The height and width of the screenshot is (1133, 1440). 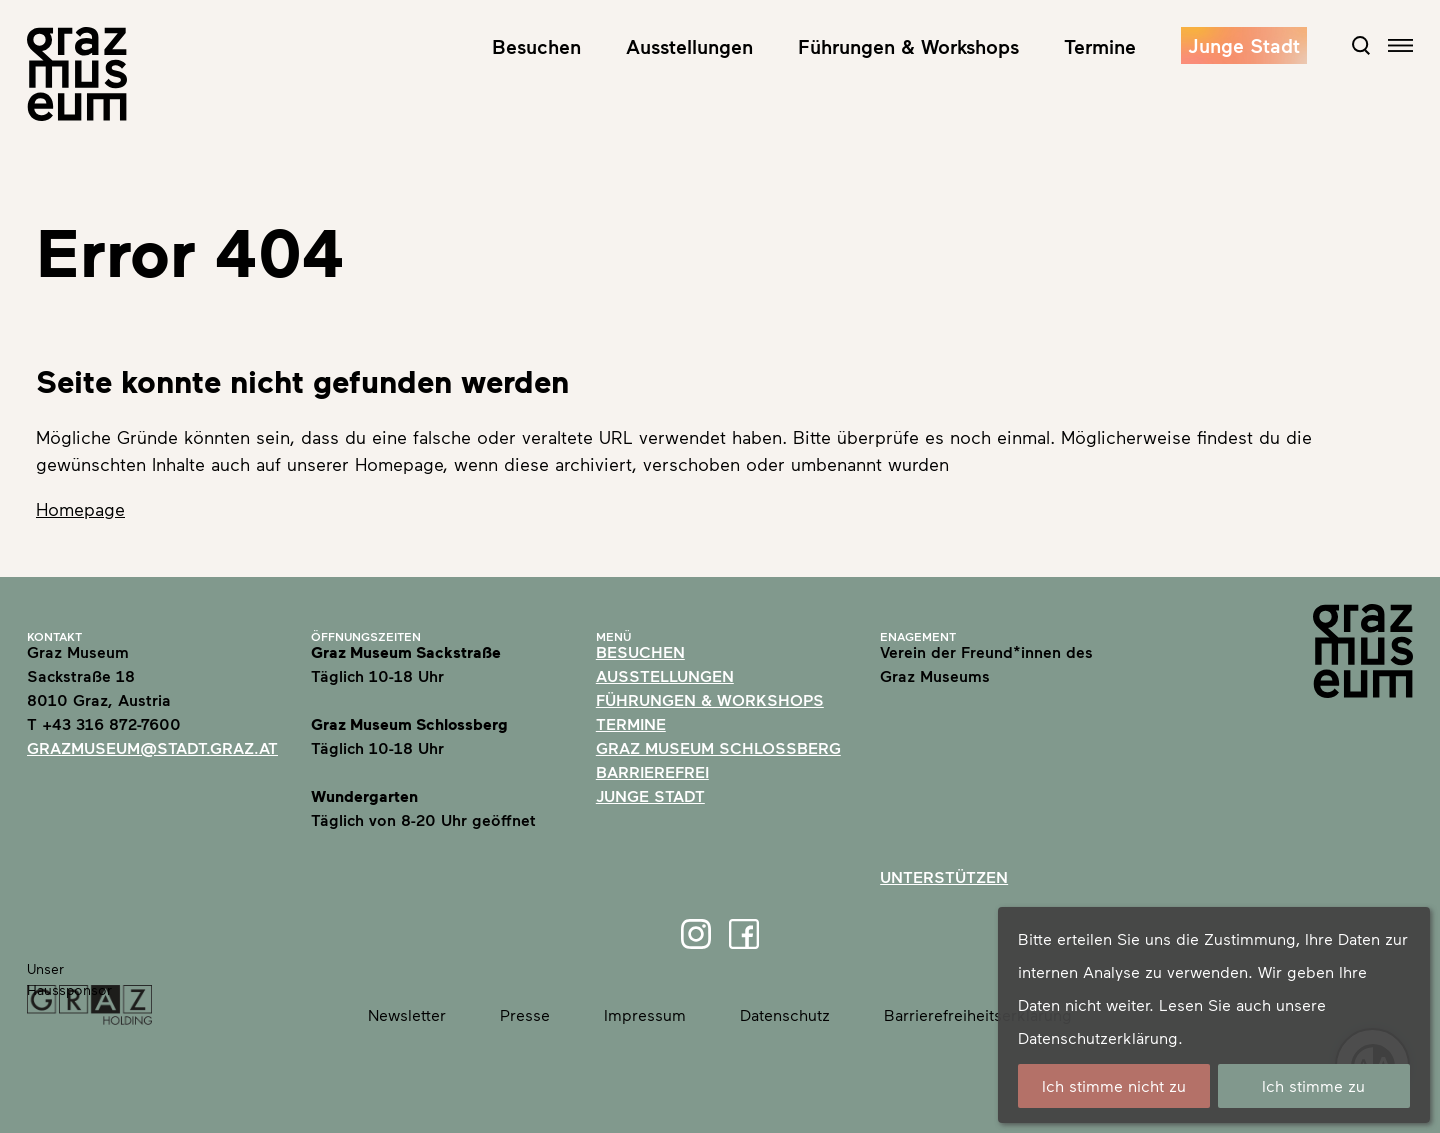 I want to click on Barrierefreiheitserklärung, so click(x=978, y=1014).